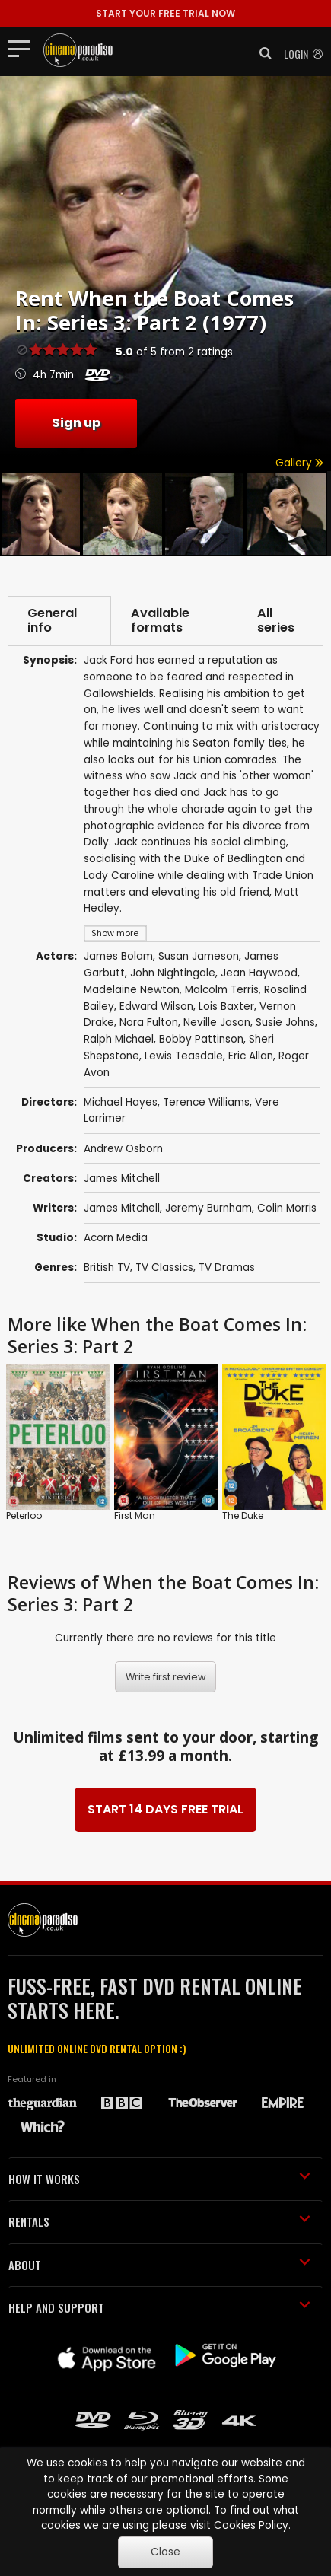 Image resolution: width=331 pixels, height=2576 pixels. I want to click on START YOUR FREE TRIAL NOW, so click(165, 13).